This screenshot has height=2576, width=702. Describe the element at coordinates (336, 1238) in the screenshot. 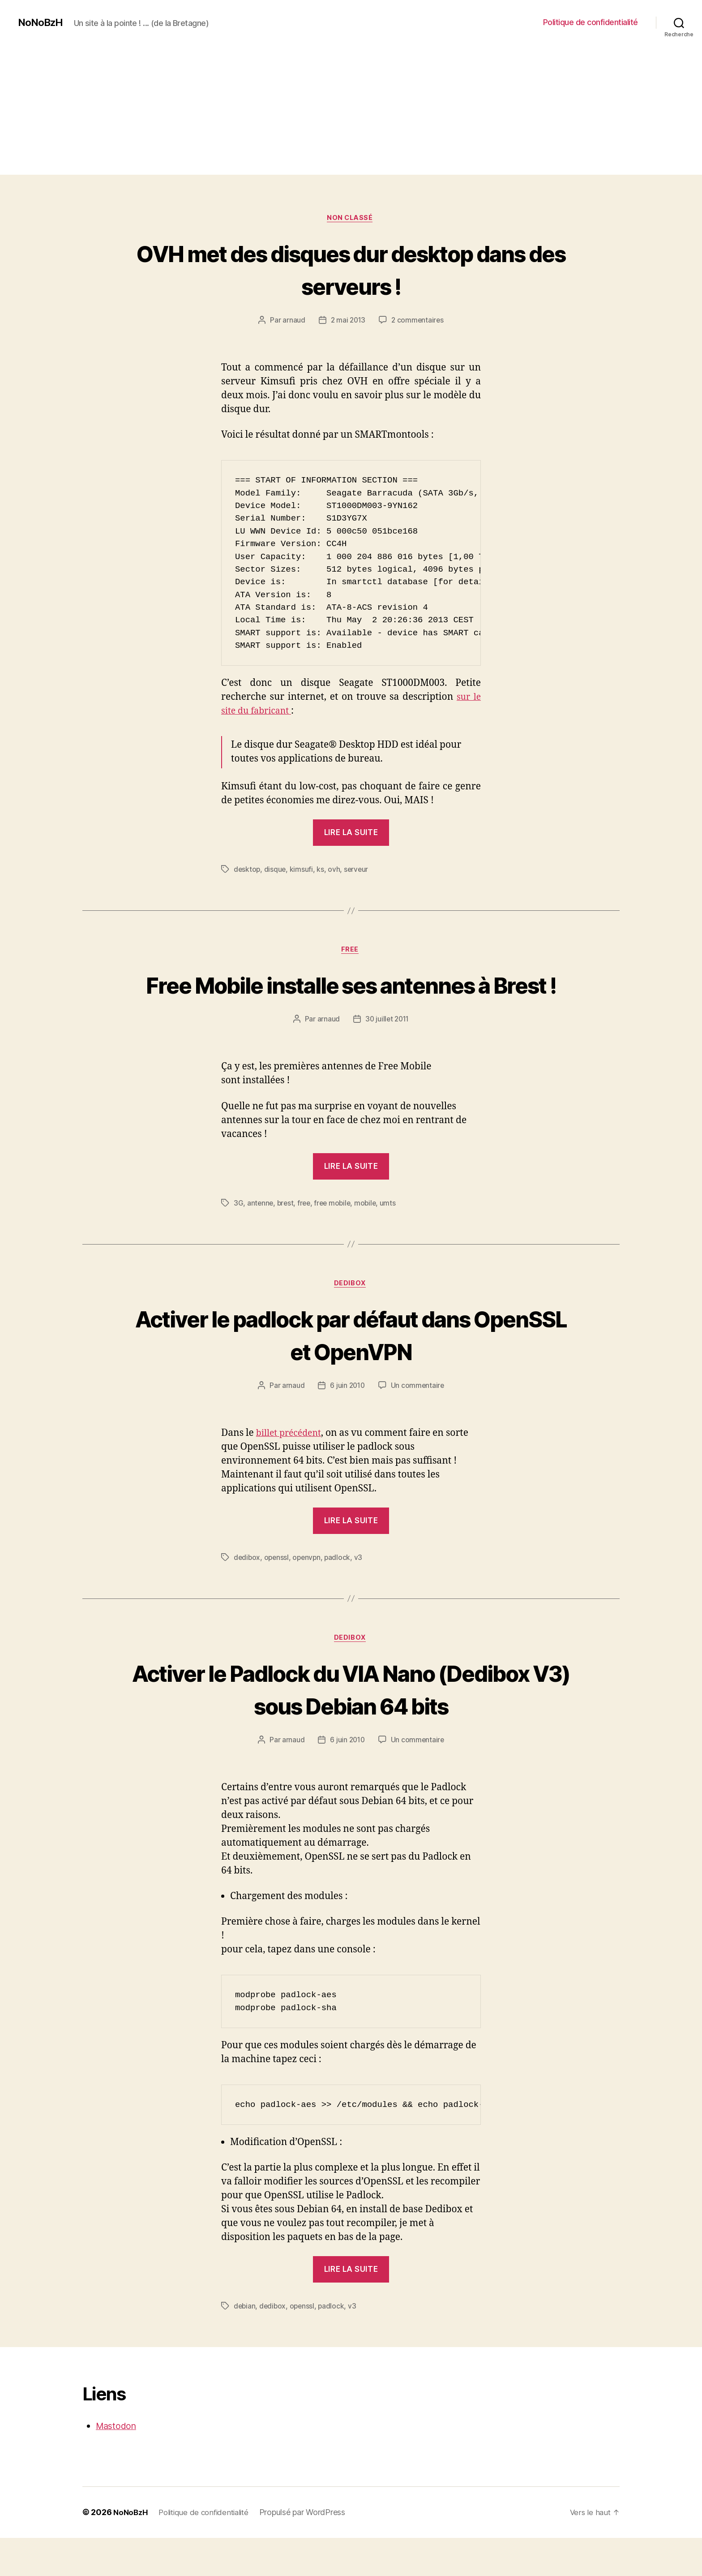

I see `free mobile` at that location.